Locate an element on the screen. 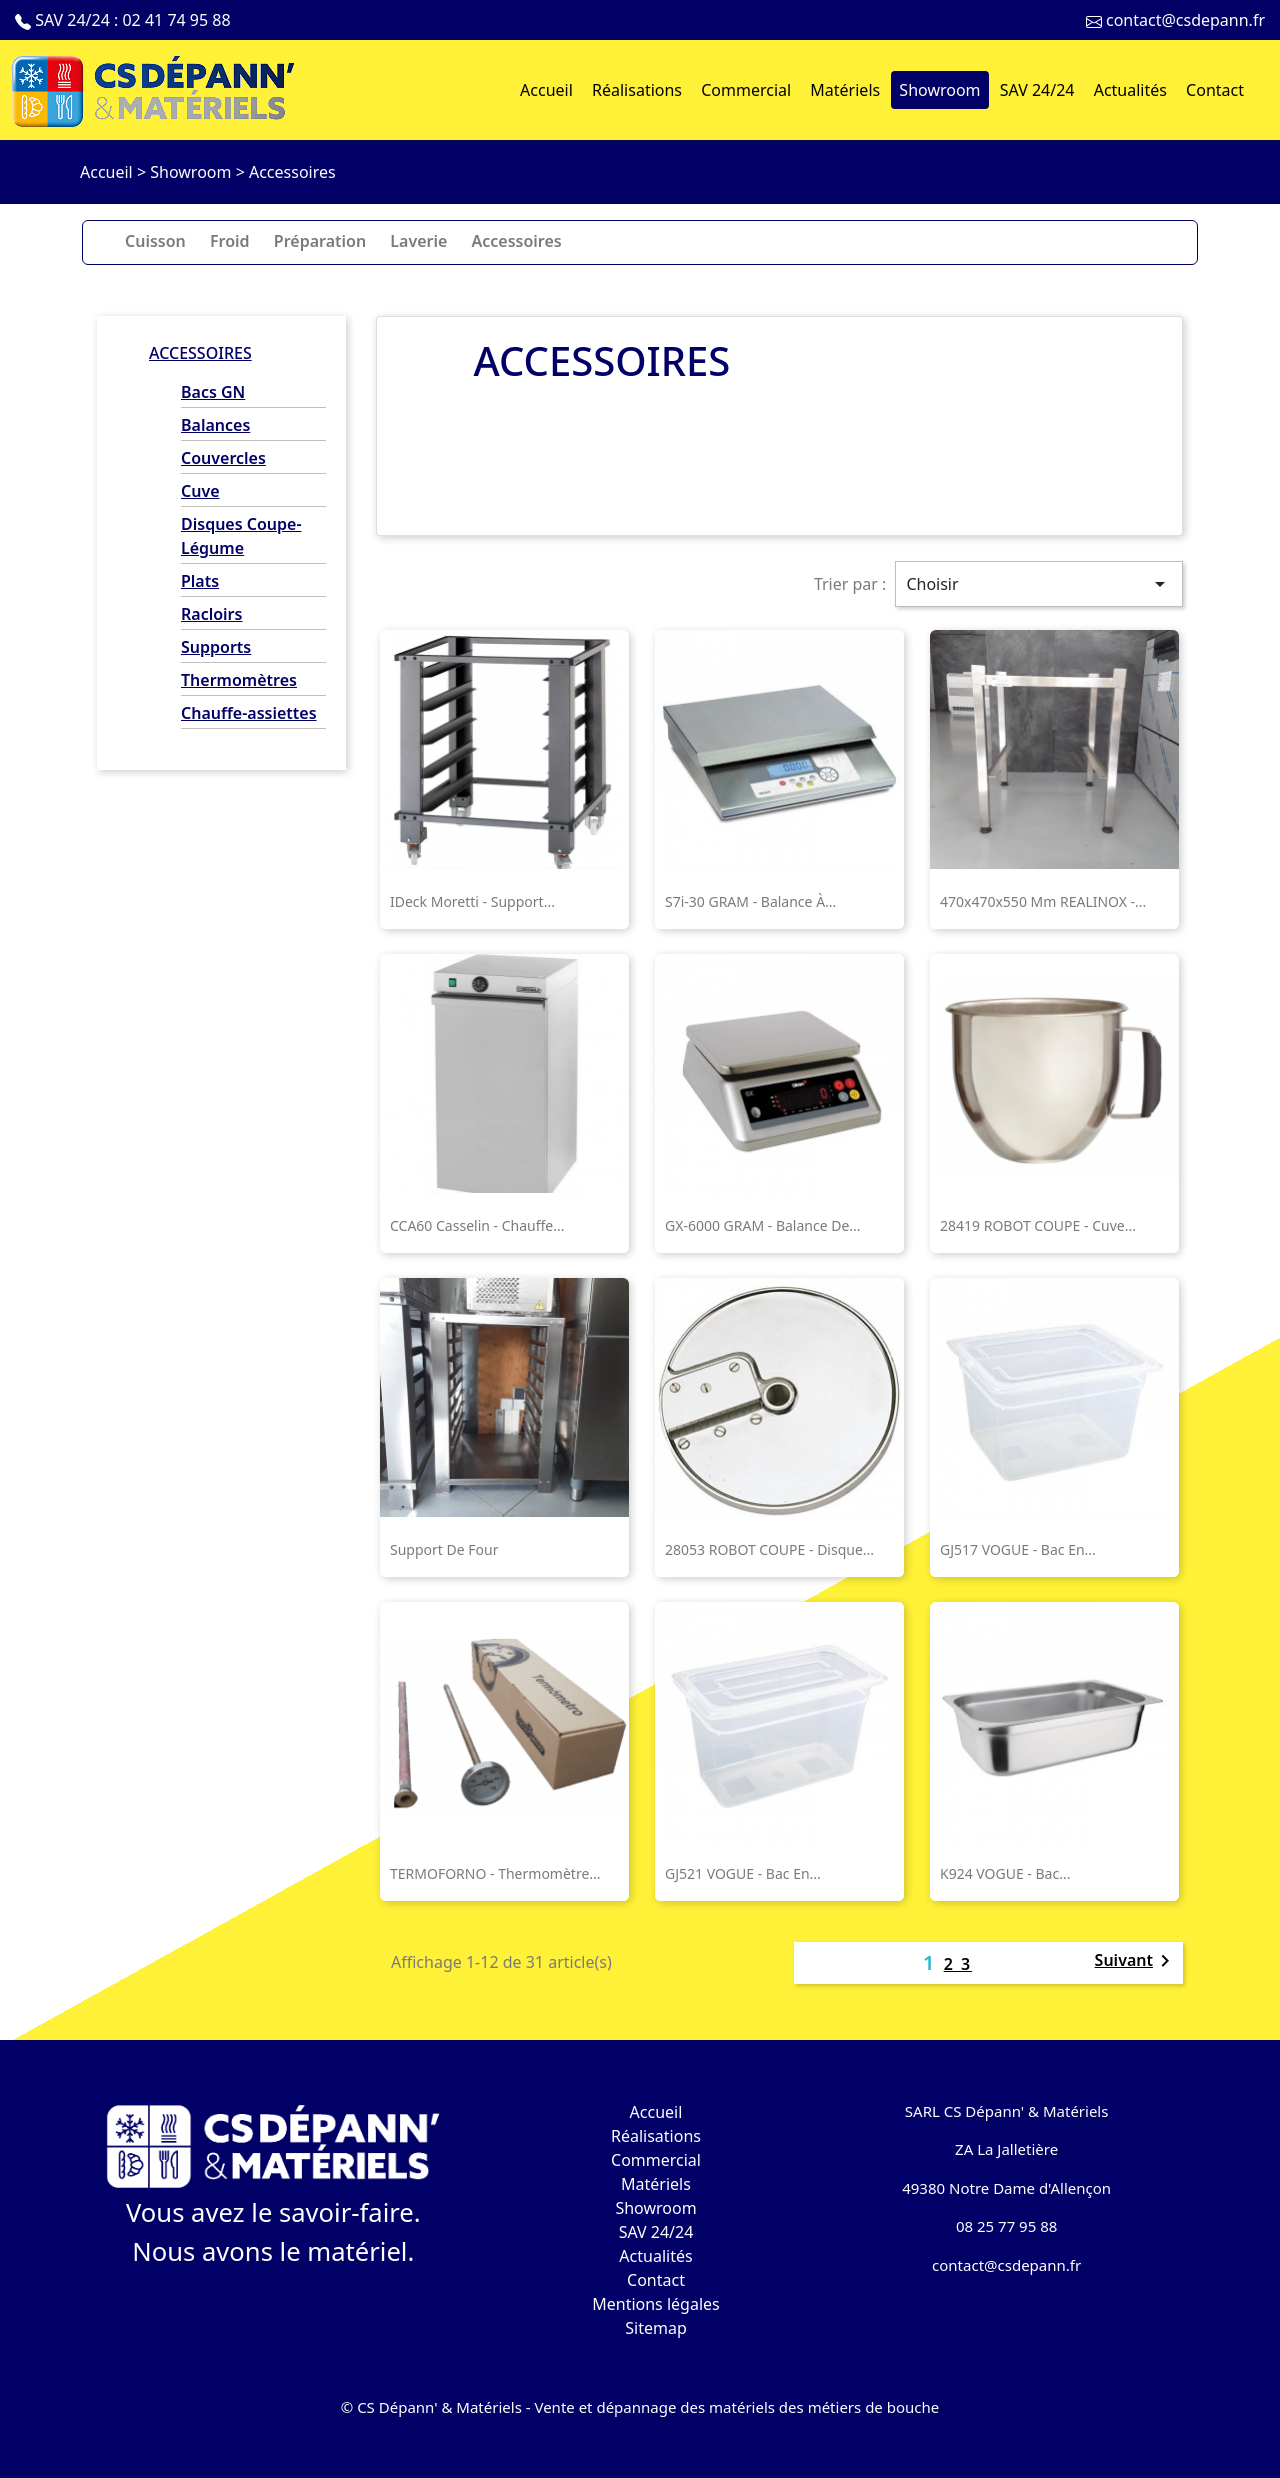 This screenshot has width=1280, height=2478. GJ521 VOGUE - Bac en... is located at coordinates (743, 1873).